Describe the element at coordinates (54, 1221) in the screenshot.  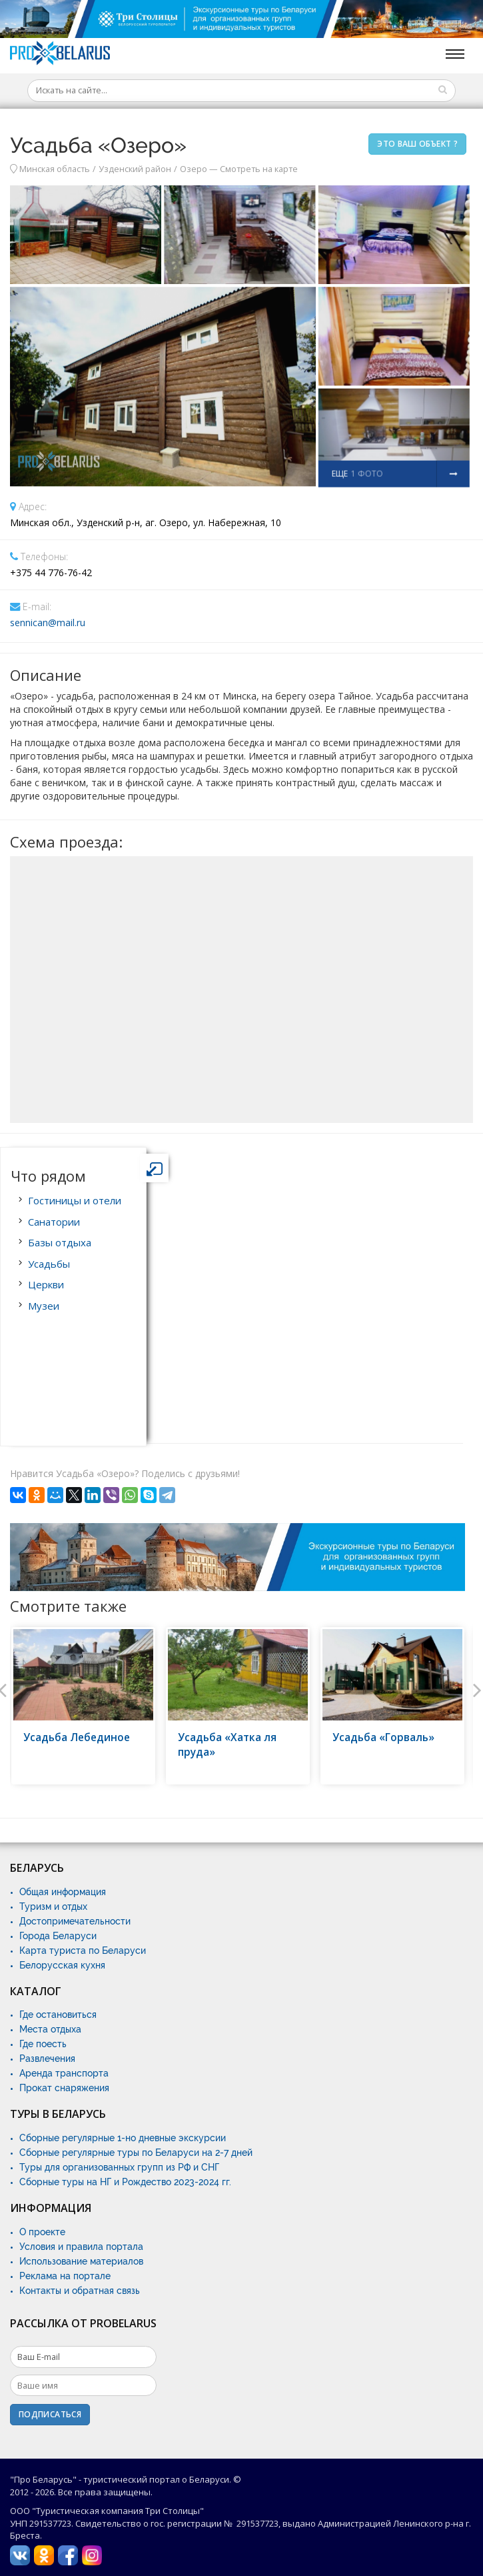
I see `Санатории` at that location.